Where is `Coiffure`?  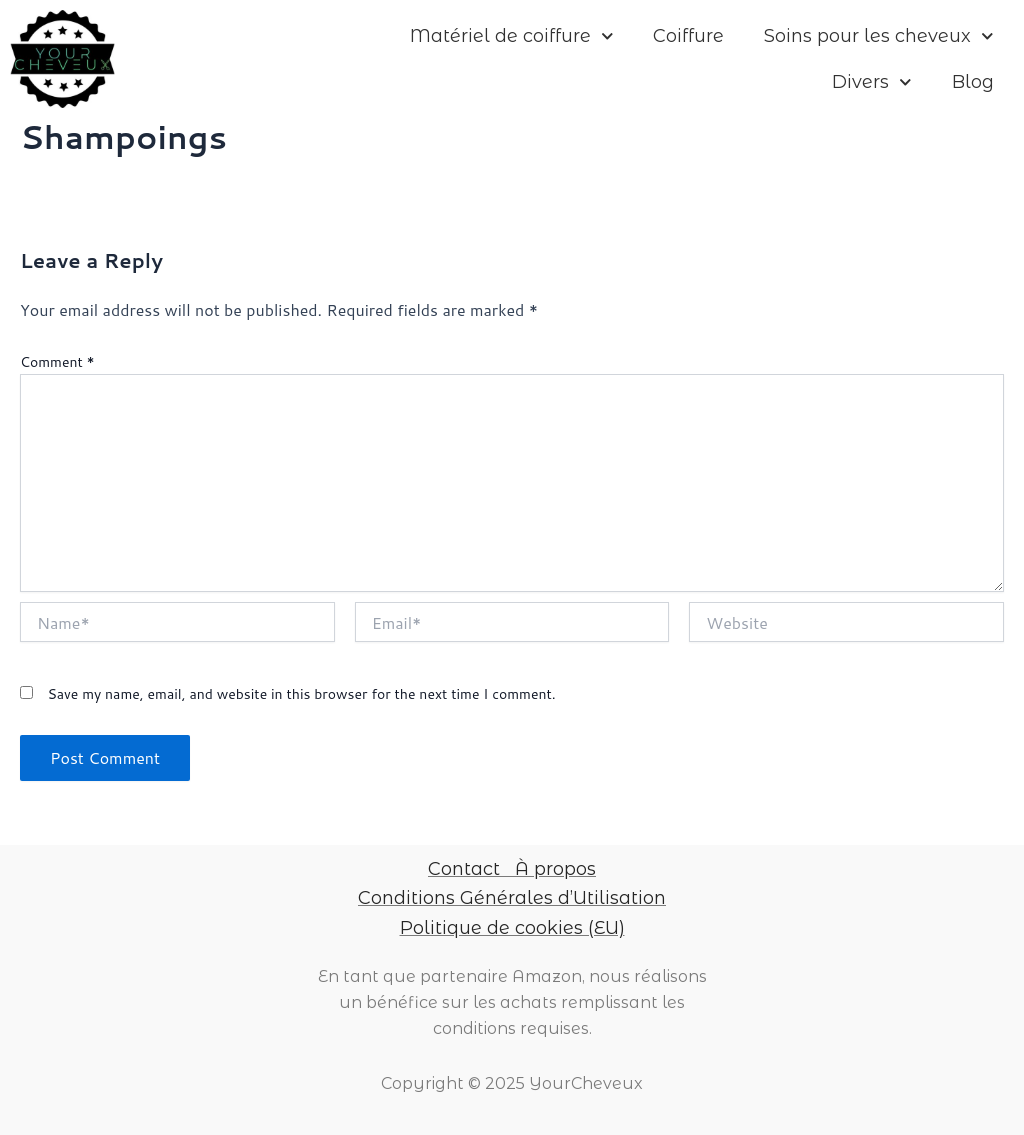 Coiffure is located at coordinates (688, 36).